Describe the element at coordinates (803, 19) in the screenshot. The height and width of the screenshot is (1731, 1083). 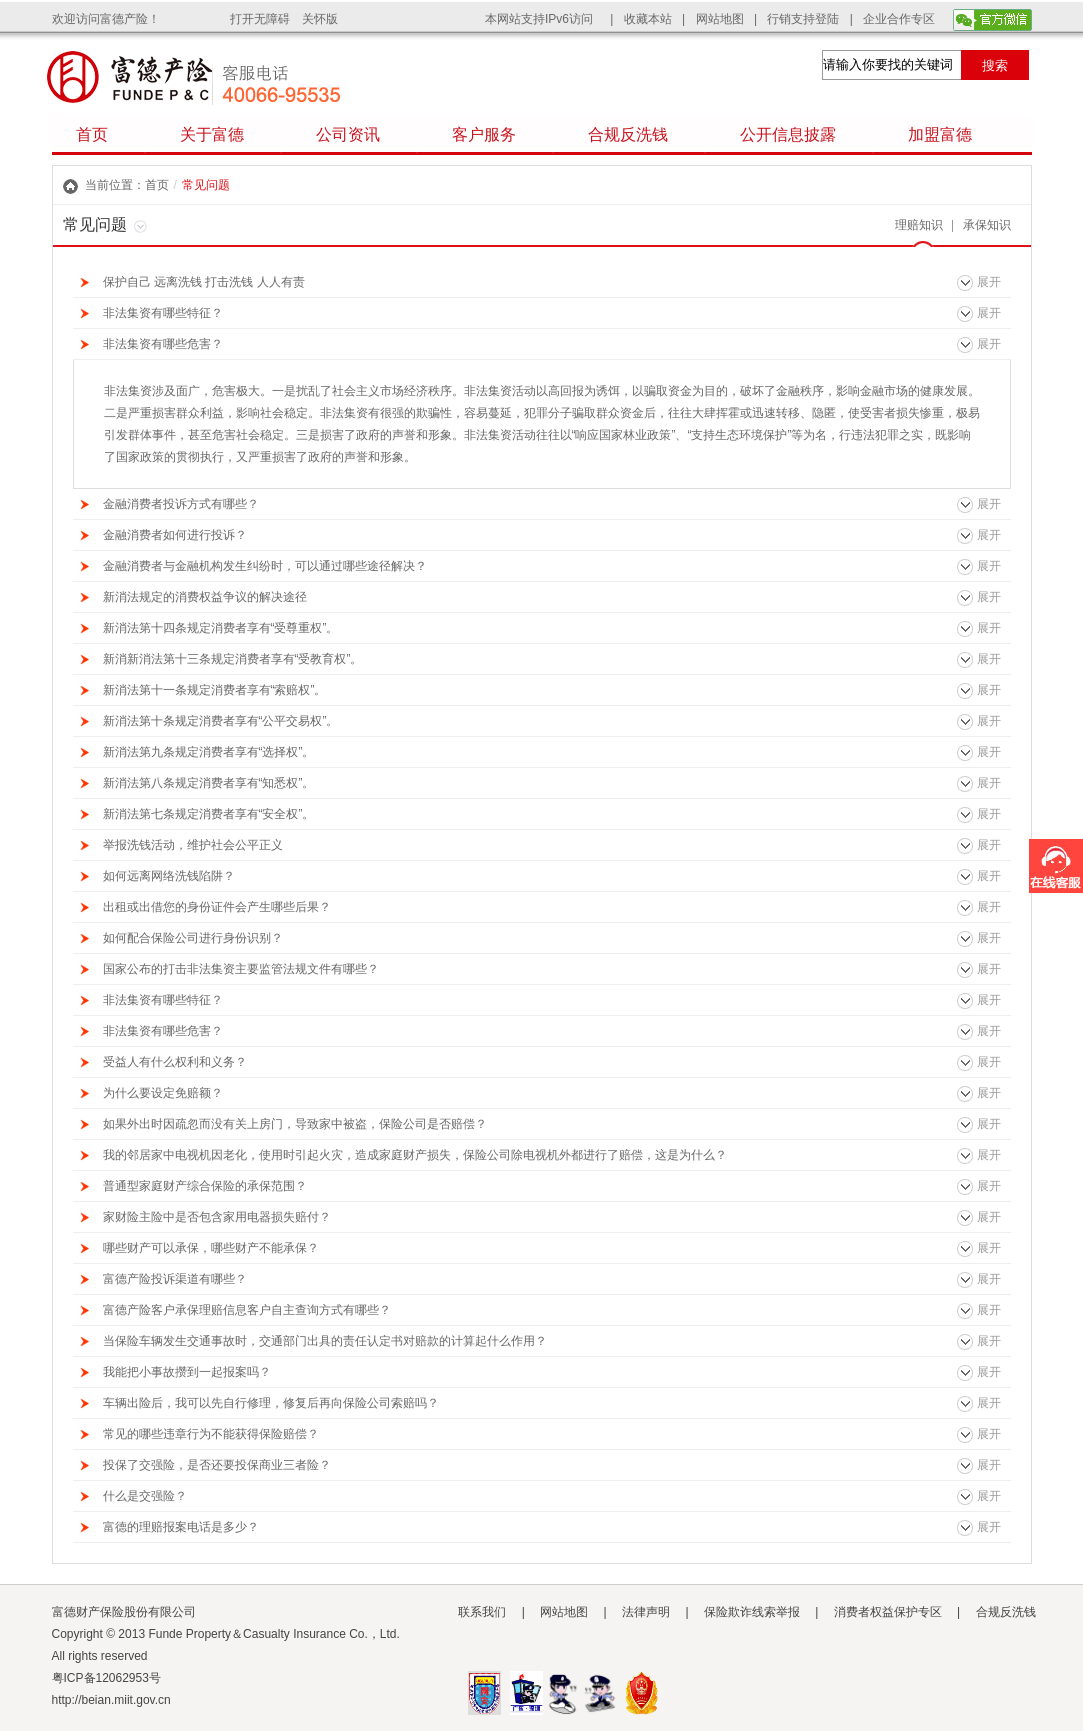
I see `行销支持登陆` at that location.